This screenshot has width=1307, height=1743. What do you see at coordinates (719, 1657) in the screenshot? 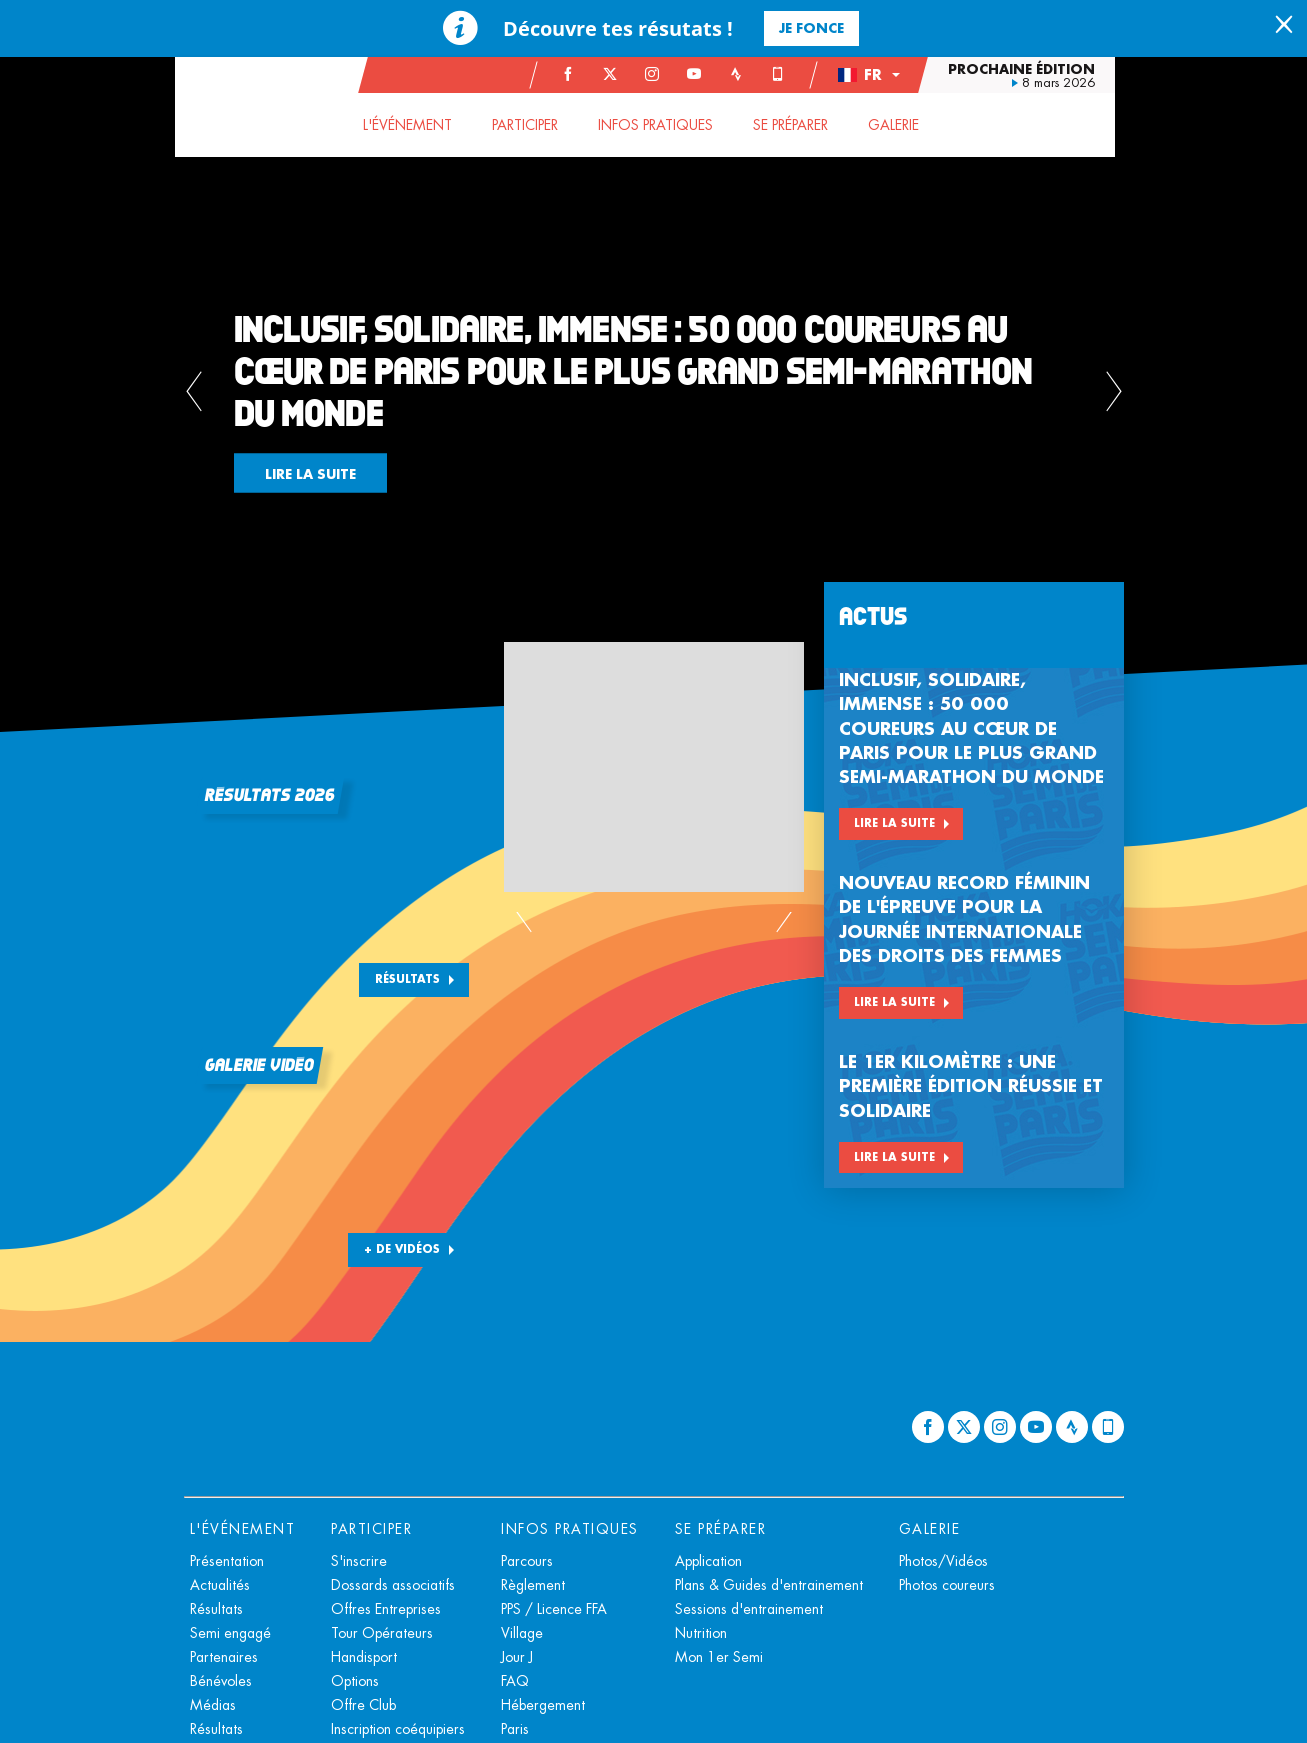
I see `Mon 1er Semi` at bounding box center [719, 1657].